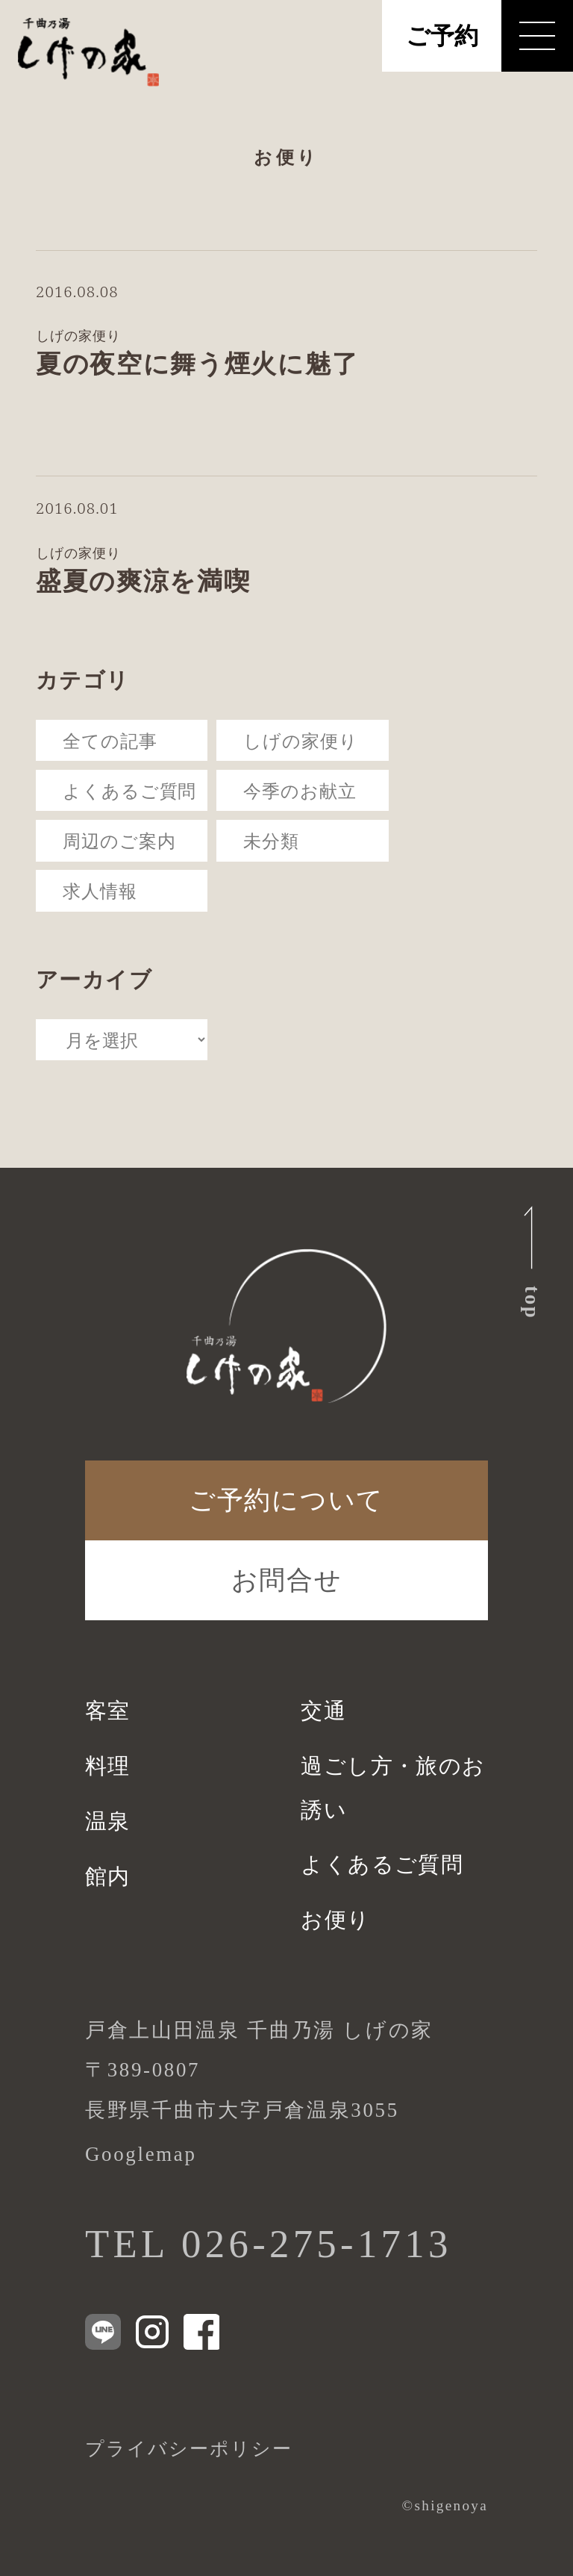 The image size is (573, 2576). I want to click on 今季のお献立, so click(299, 790).